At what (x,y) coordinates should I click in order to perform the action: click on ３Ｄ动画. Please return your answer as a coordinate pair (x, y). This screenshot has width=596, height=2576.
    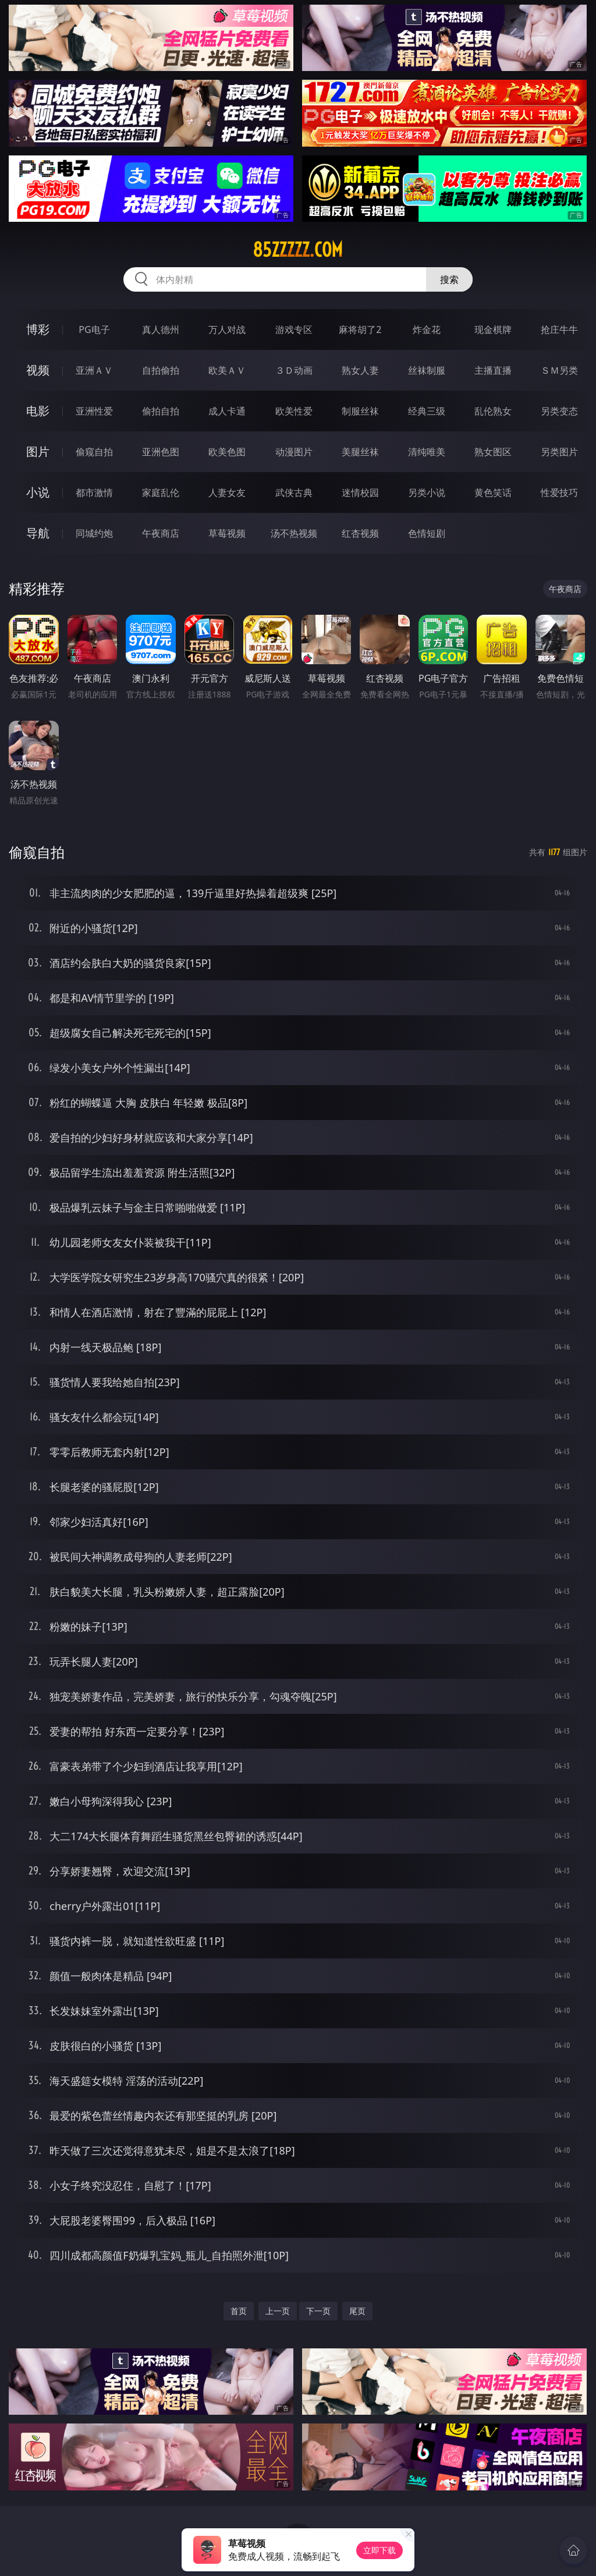
    Looking at the image, I should click on (294, 370).